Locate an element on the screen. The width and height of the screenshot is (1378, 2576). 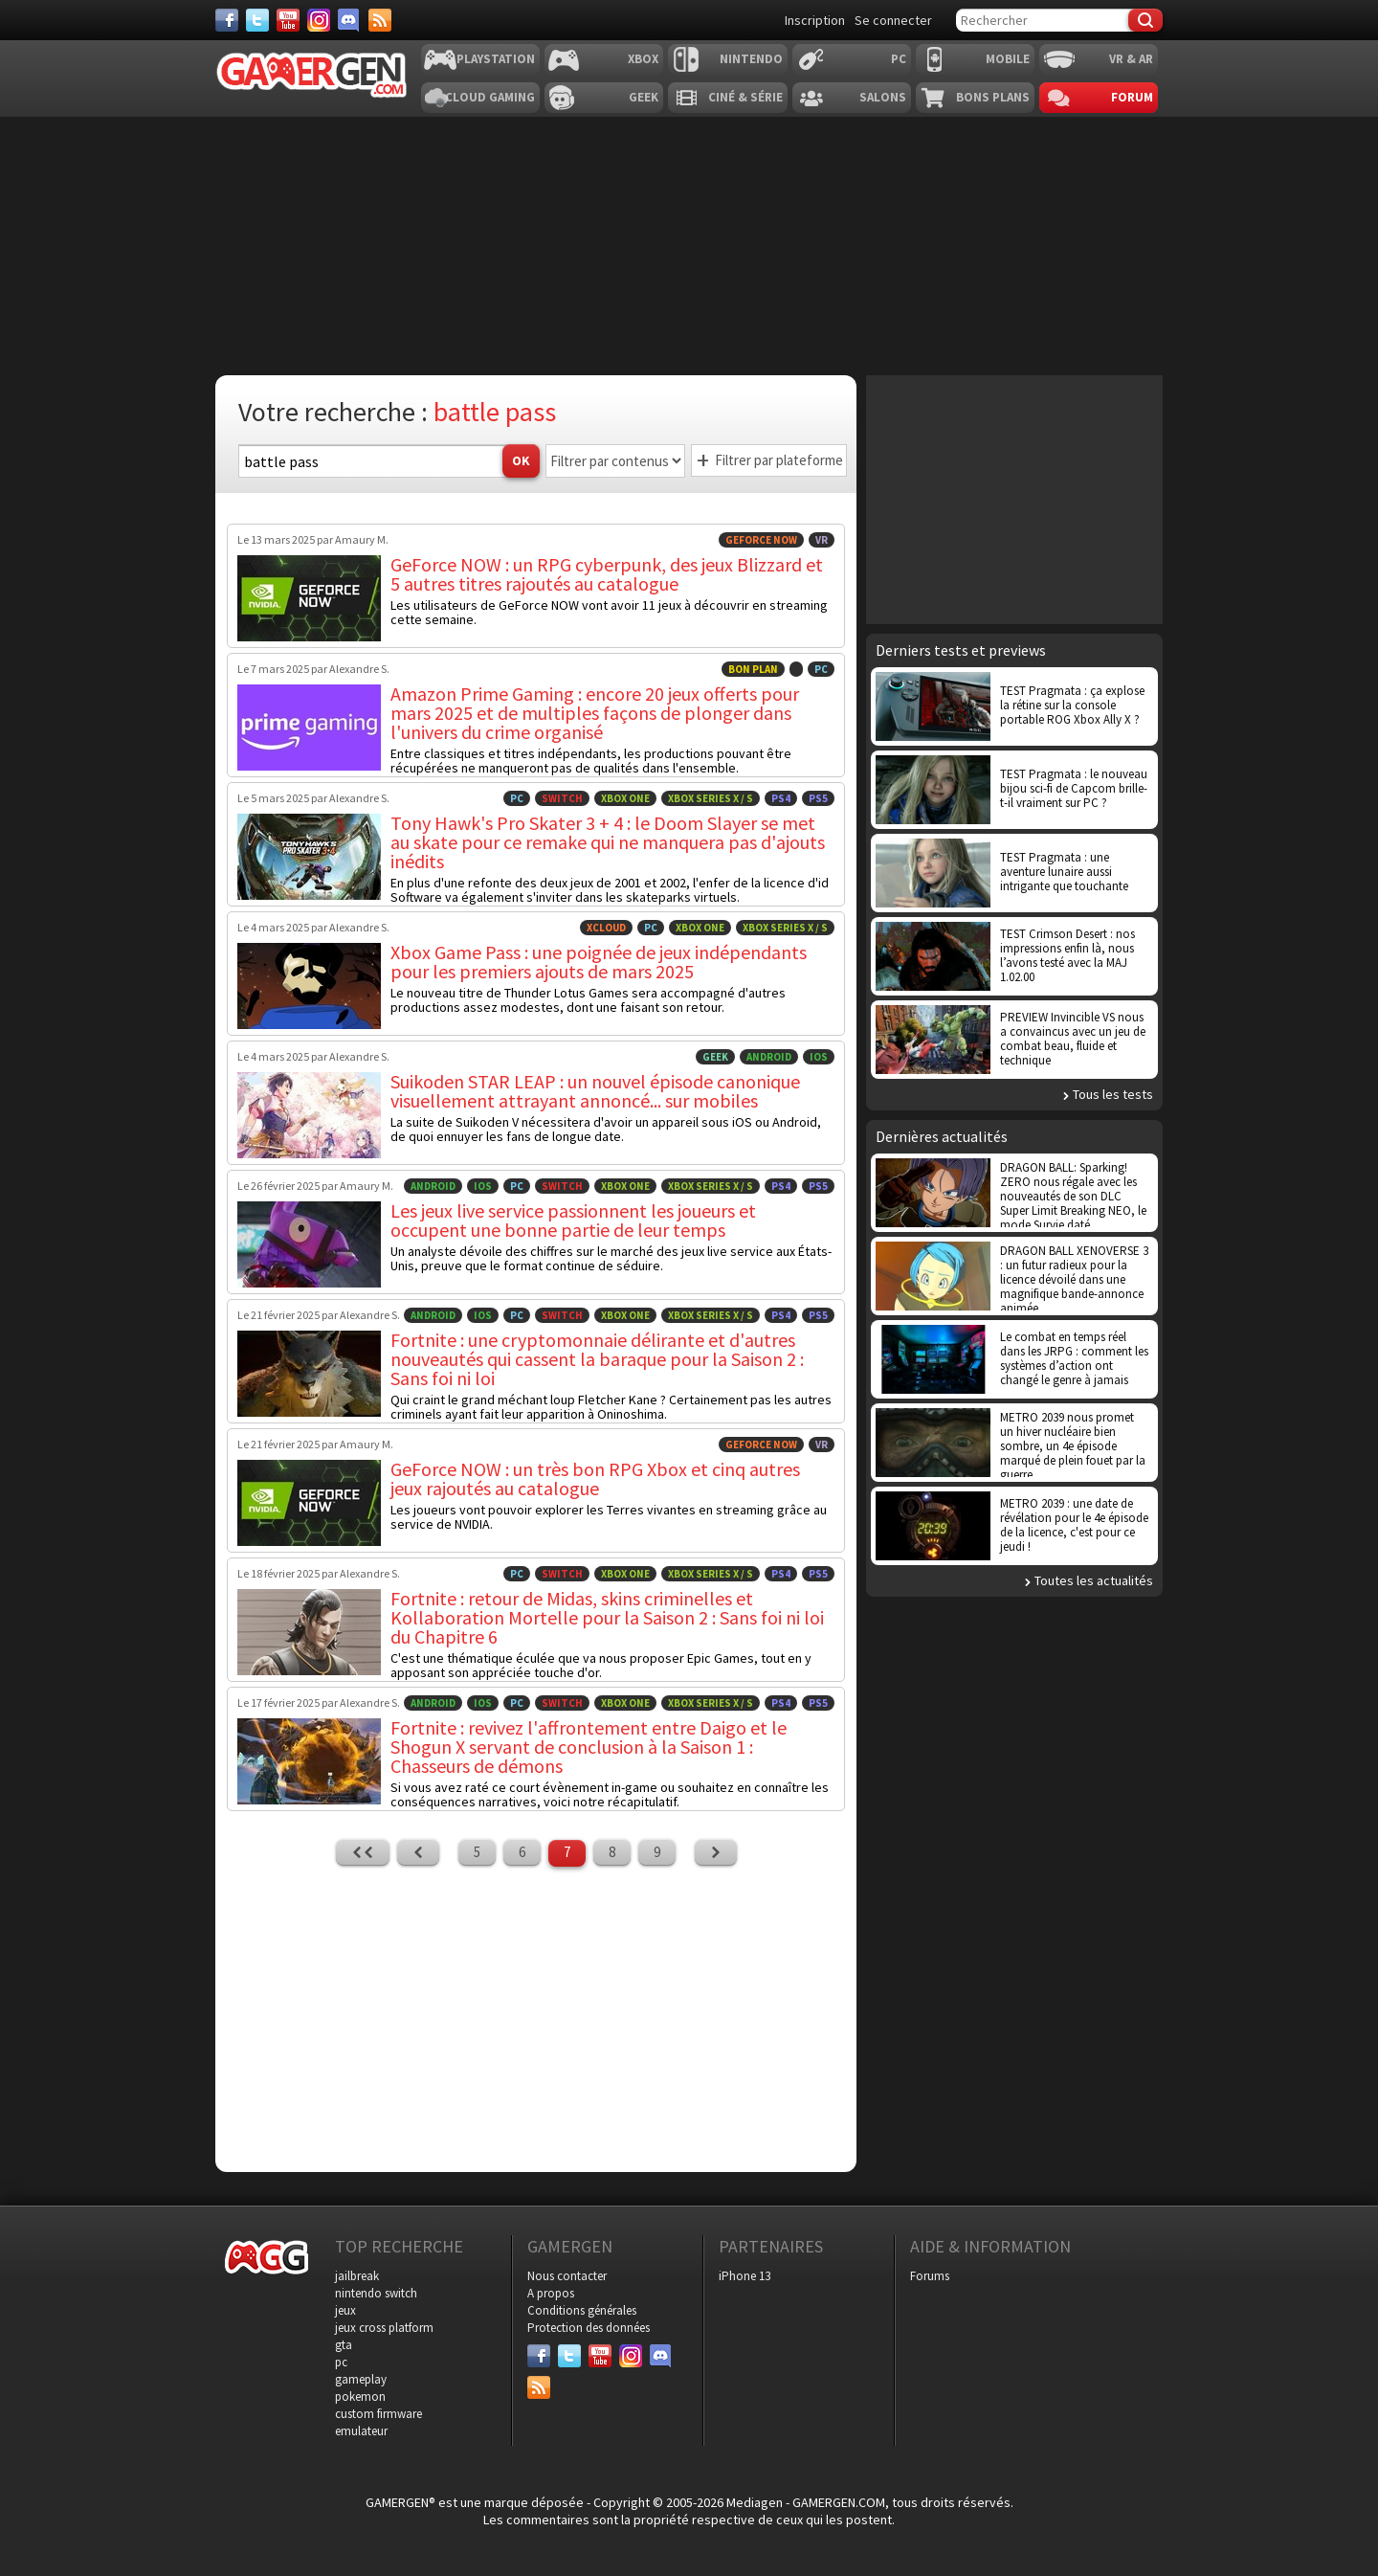
[Services] is located at coordinates (379, 20).